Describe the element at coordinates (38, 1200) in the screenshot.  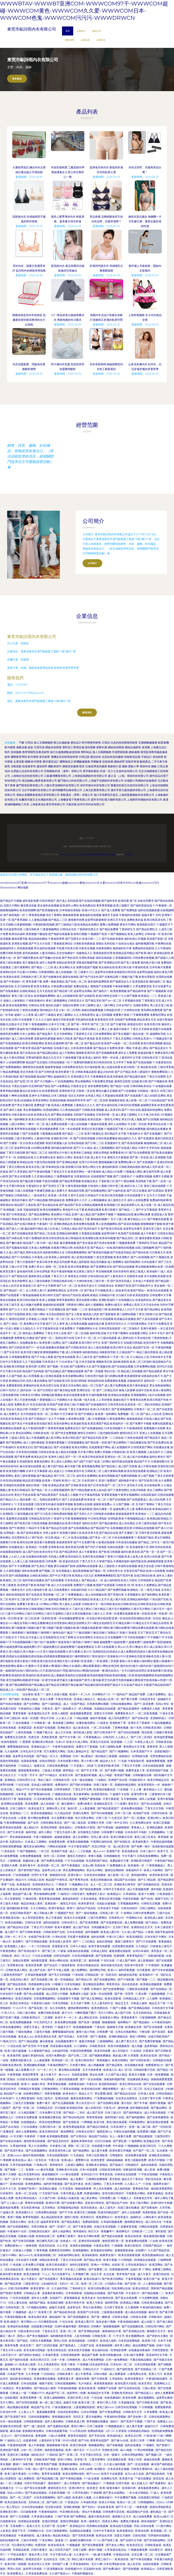
I see `国产69精品视频` at that location.